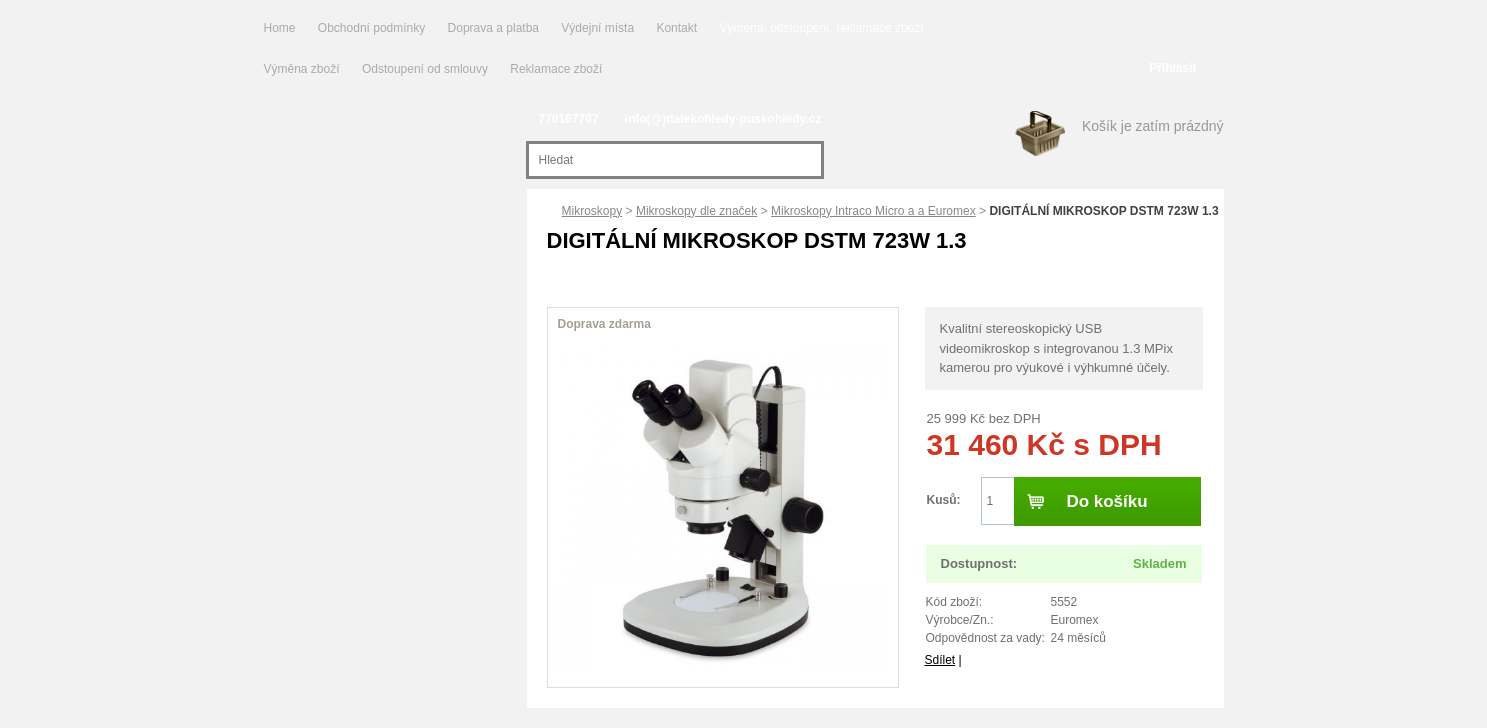 The width and height of the screenshot is (1487, 728). What do you see at coordinates (371, 28) in the screenshot?
I see `Obchodní podmínky` at bounding box center [371, 28].